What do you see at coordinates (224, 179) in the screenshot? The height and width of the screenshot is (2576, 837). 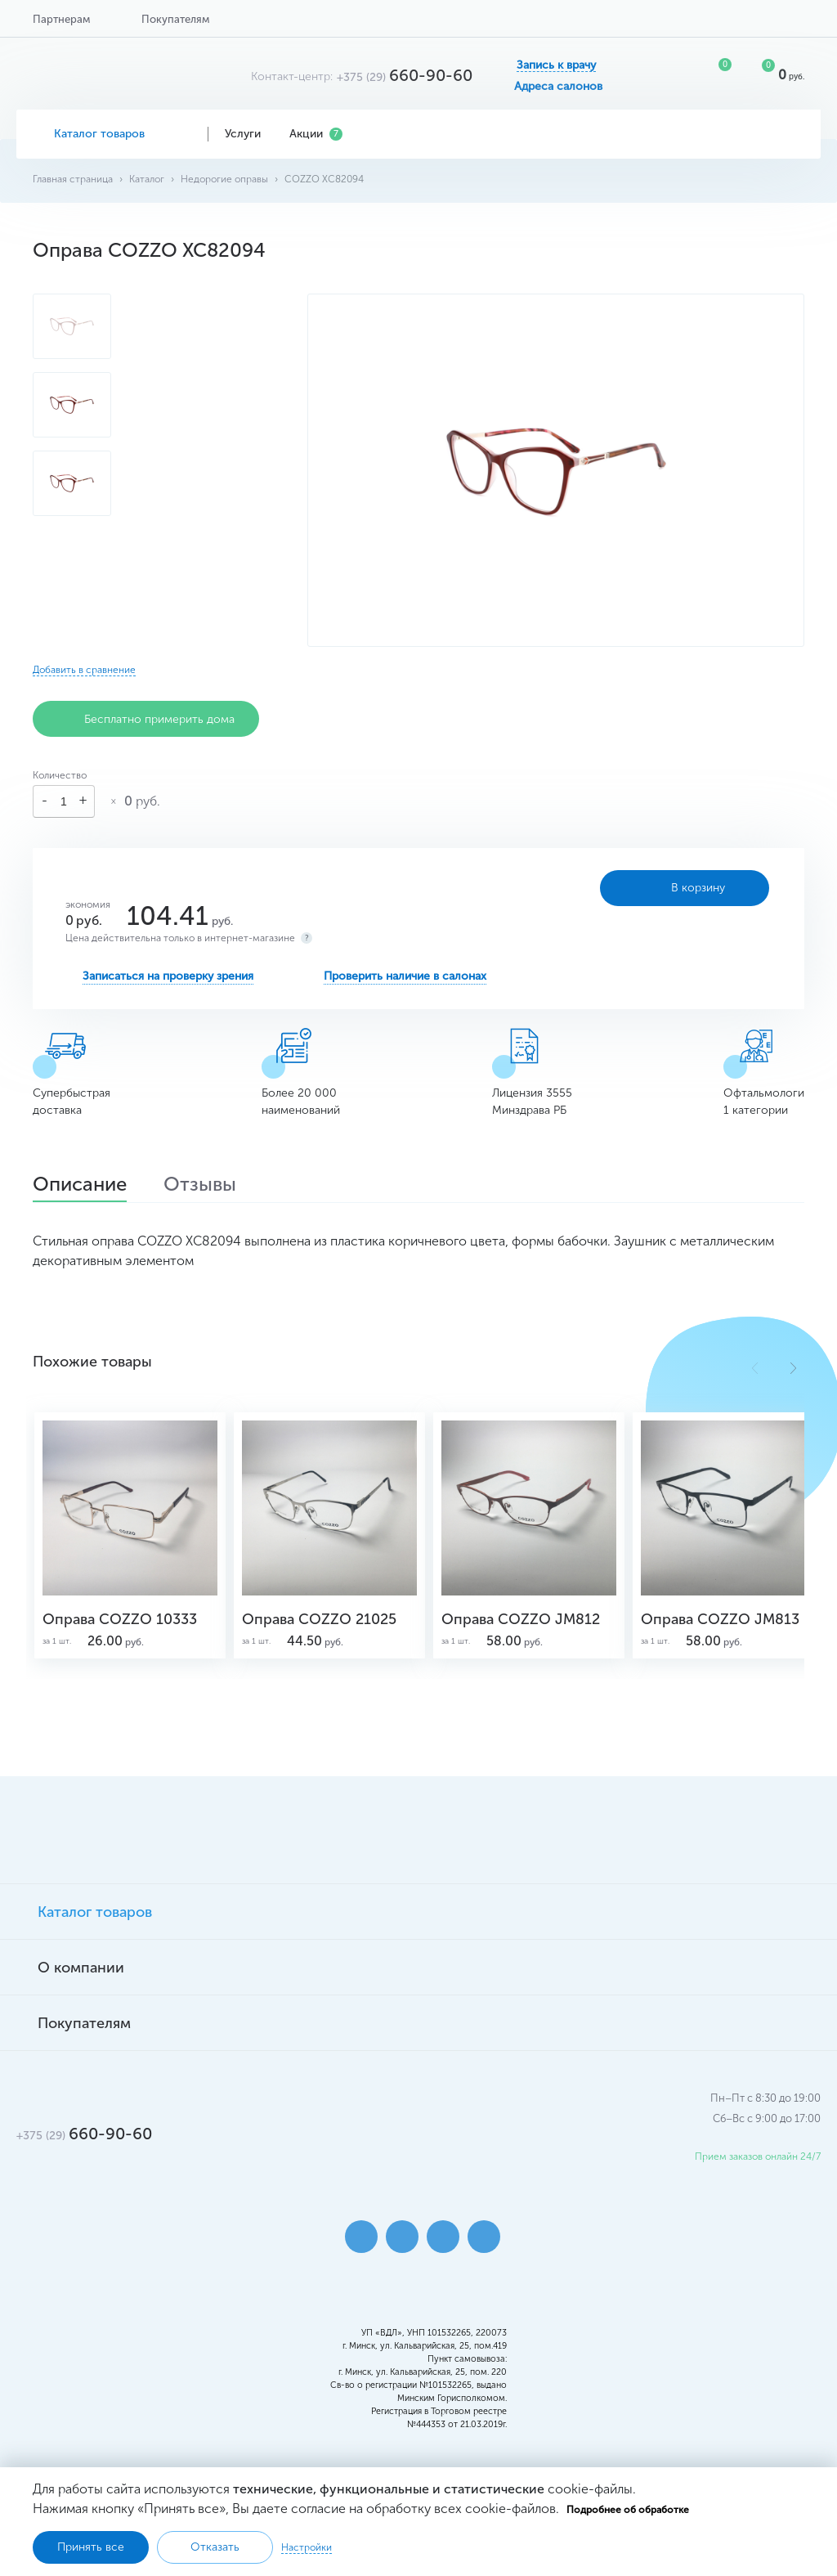 I see `Недорогие оправы` at bounding box center [224, 179].